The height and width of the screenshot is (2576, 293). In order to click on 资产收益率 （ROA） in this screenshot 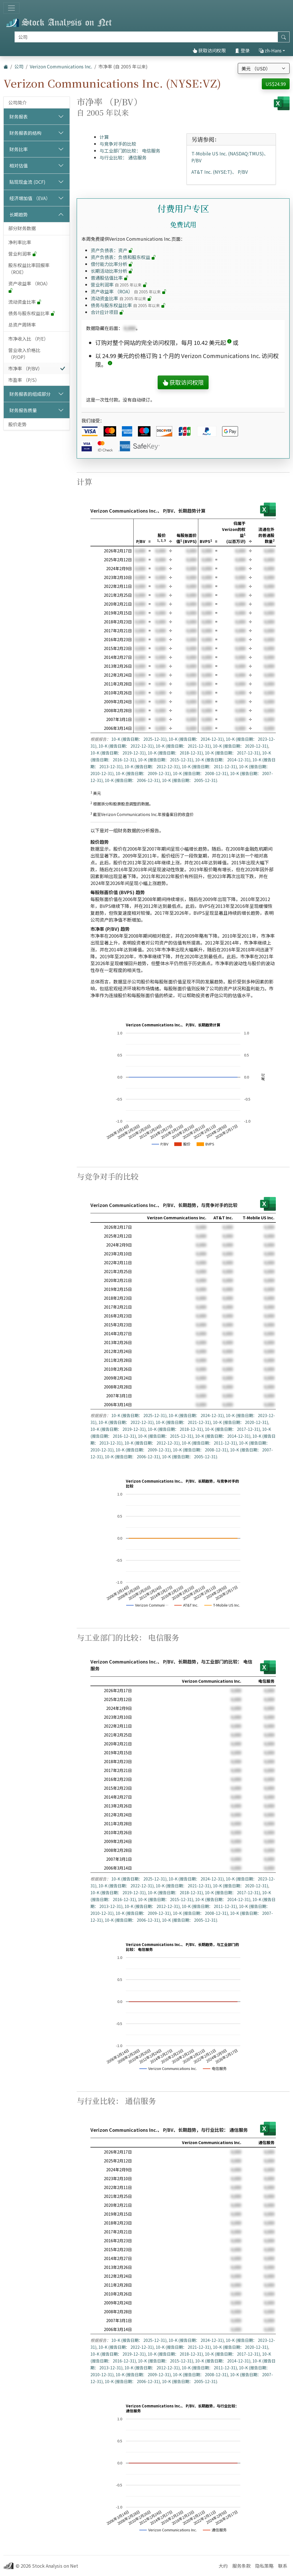, I will do `click(30, 287)`.